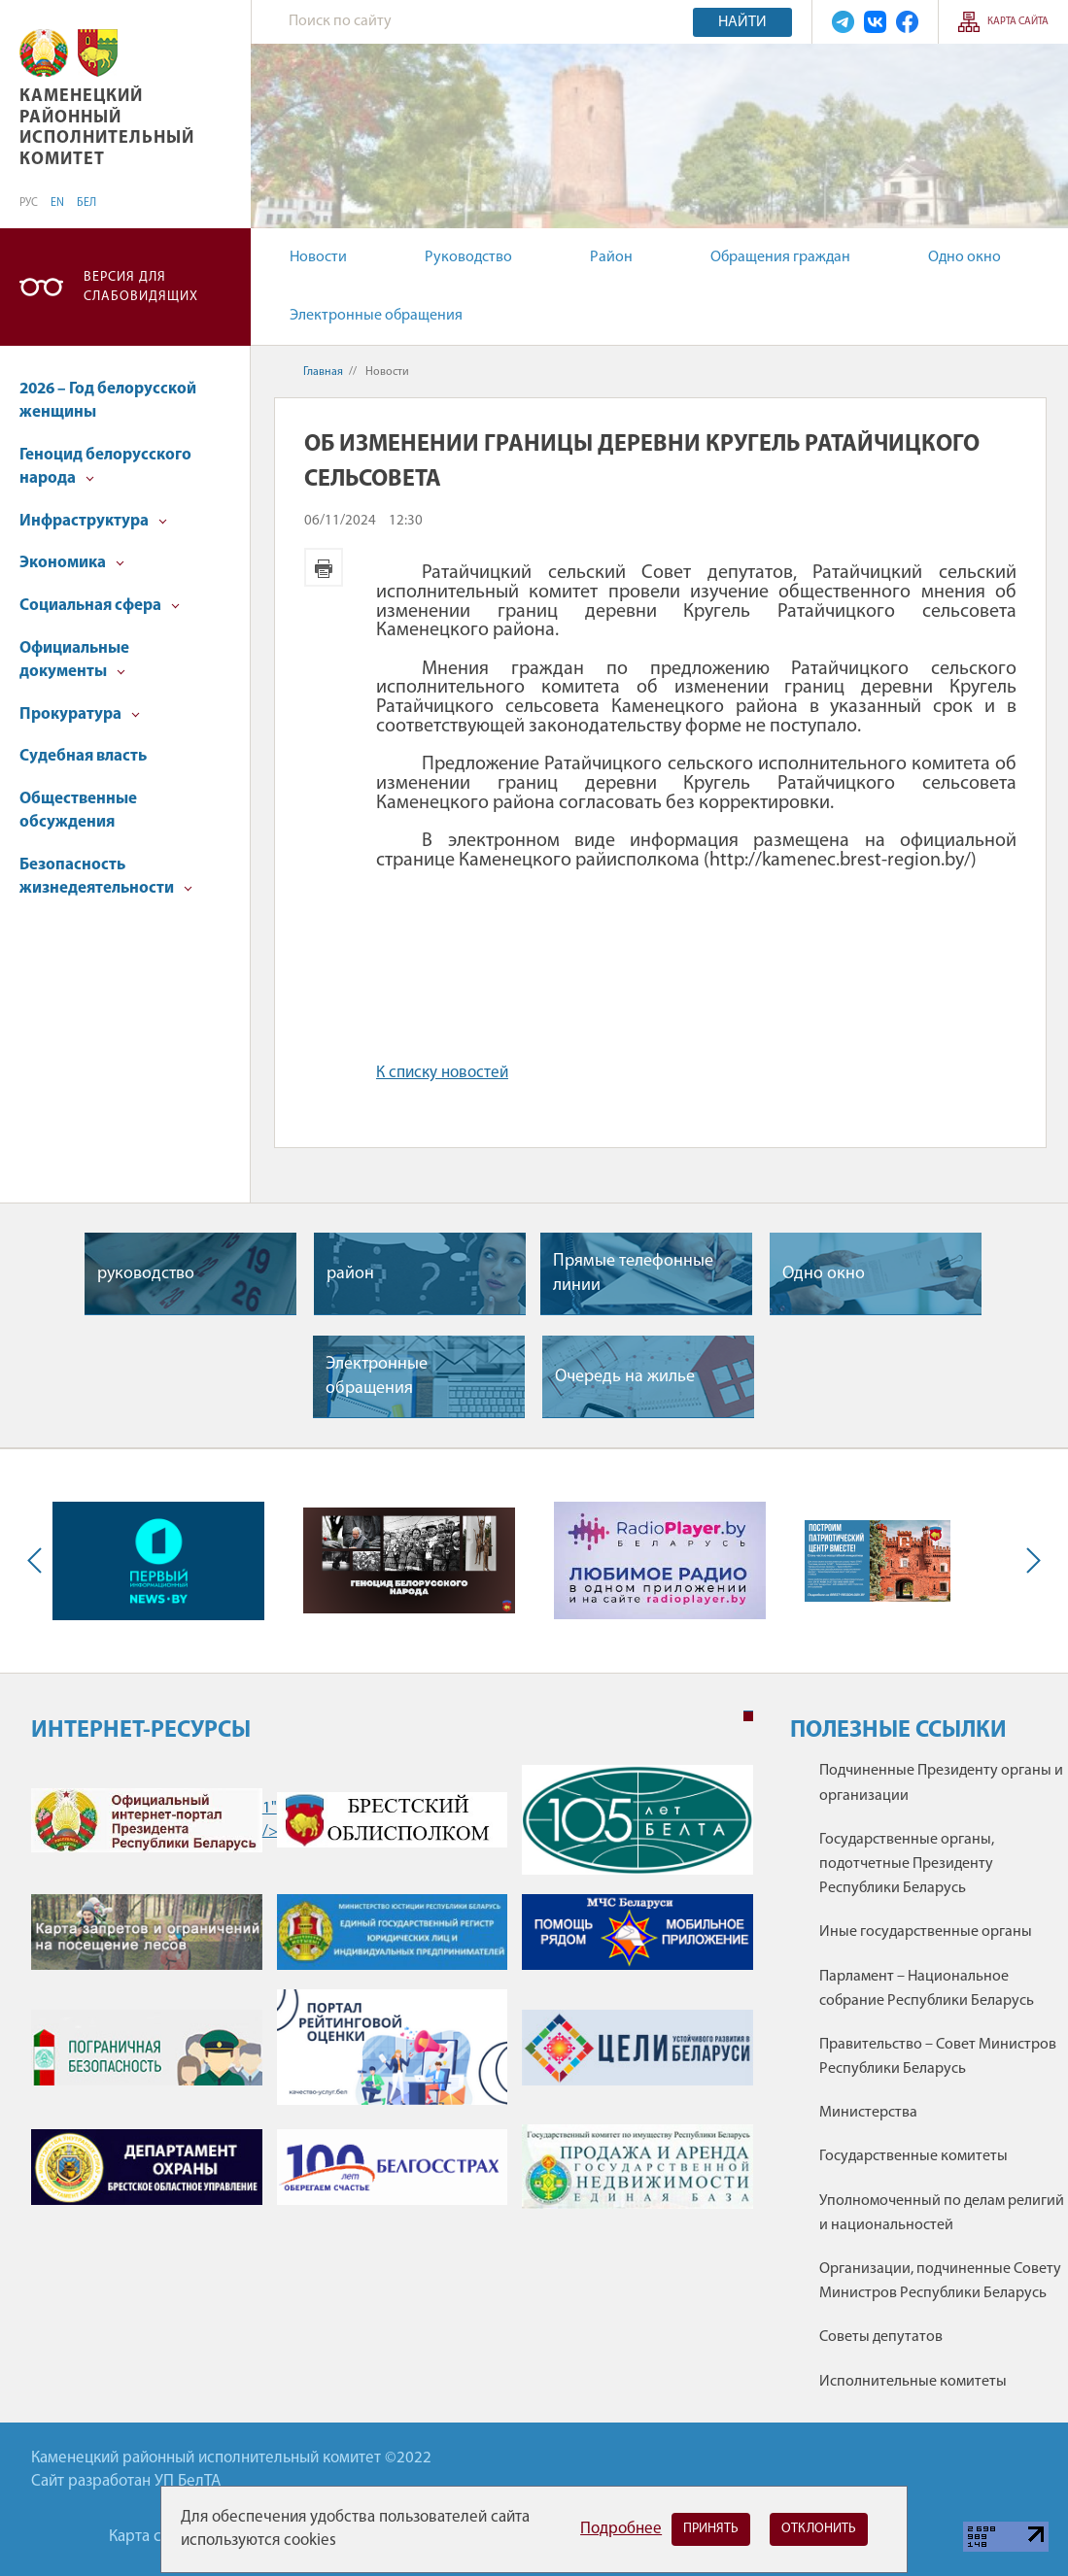 This screenshot has height=2576, width=1068. What do you see at coordinates (146, 1820) in the screenshot?
I see `1" />` at bounding box center [146, 1820].